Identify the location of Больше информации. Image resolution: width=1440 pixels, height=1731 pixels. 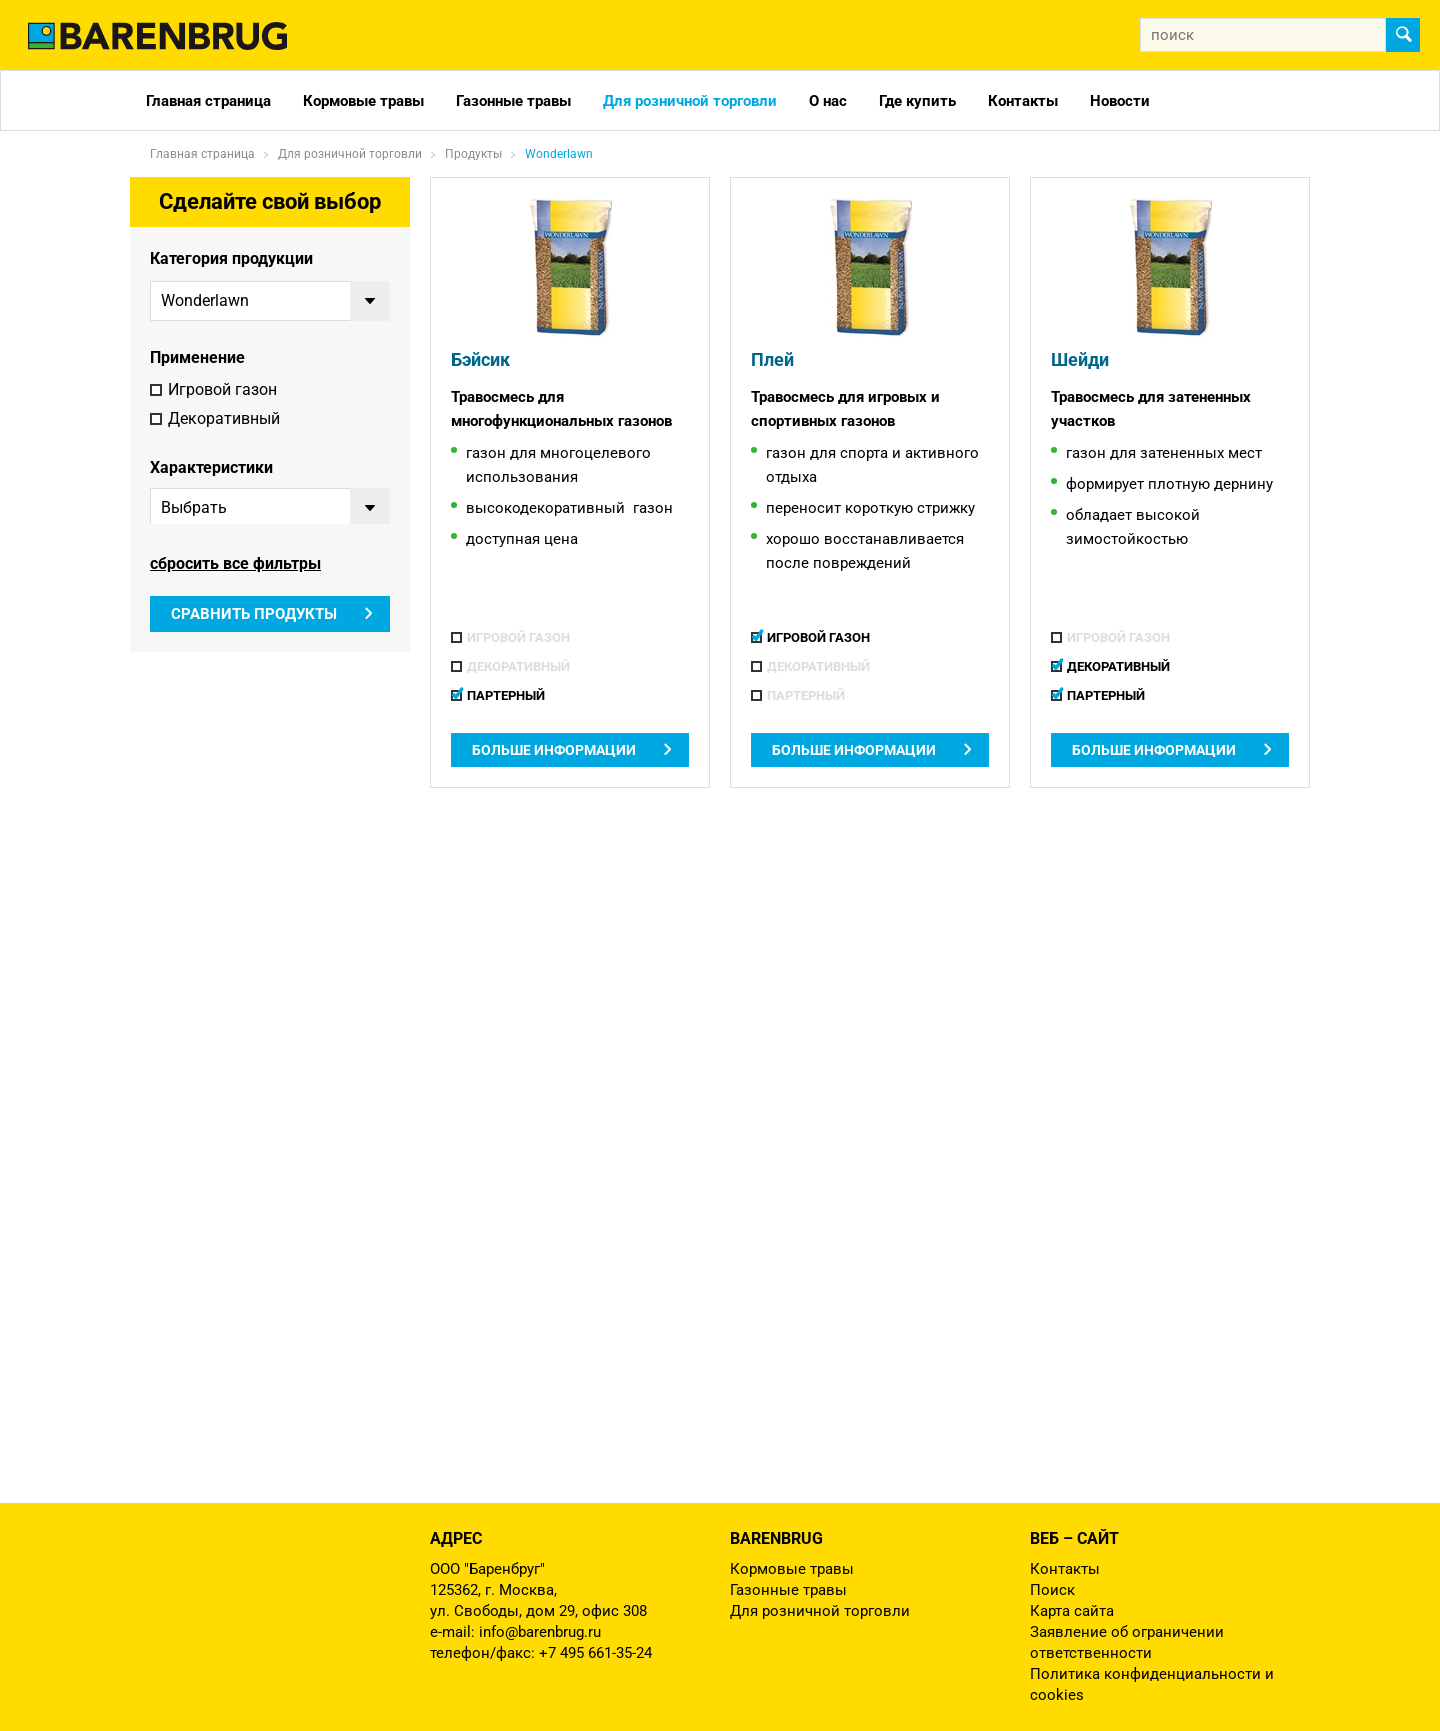
(554, 750).